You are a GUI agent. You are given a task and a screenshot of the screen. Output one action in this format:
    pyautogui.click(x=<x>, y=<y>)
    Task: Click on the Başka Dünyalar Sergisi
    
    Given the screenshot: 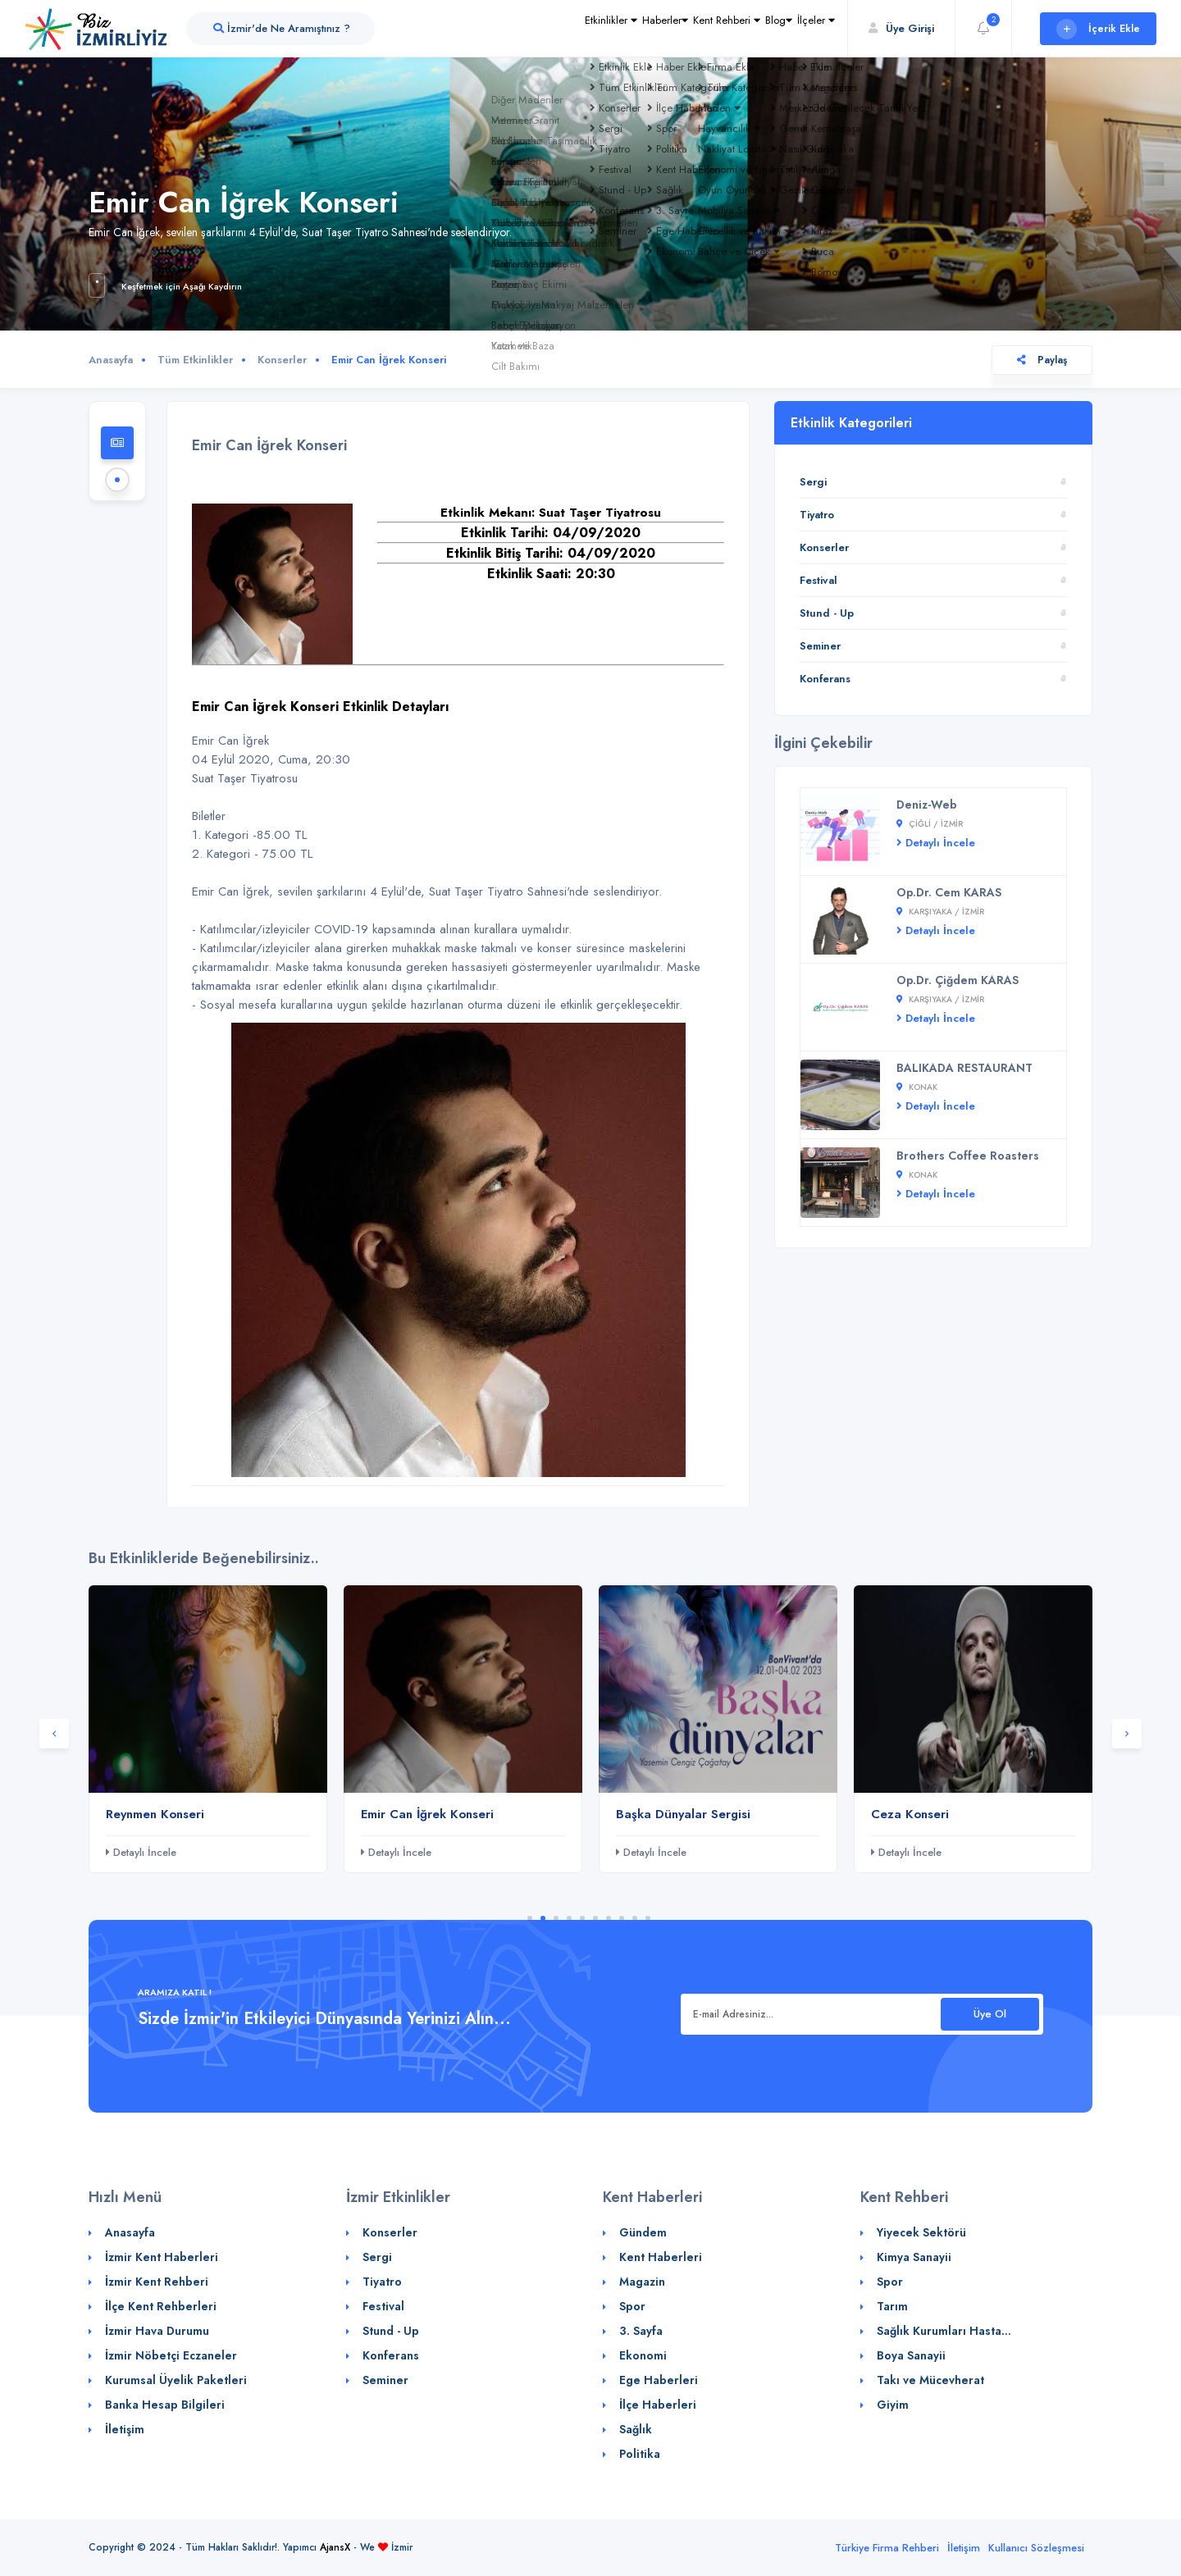 What is the action you would take?
    pyautogui.click(x=683, y=1814)
    